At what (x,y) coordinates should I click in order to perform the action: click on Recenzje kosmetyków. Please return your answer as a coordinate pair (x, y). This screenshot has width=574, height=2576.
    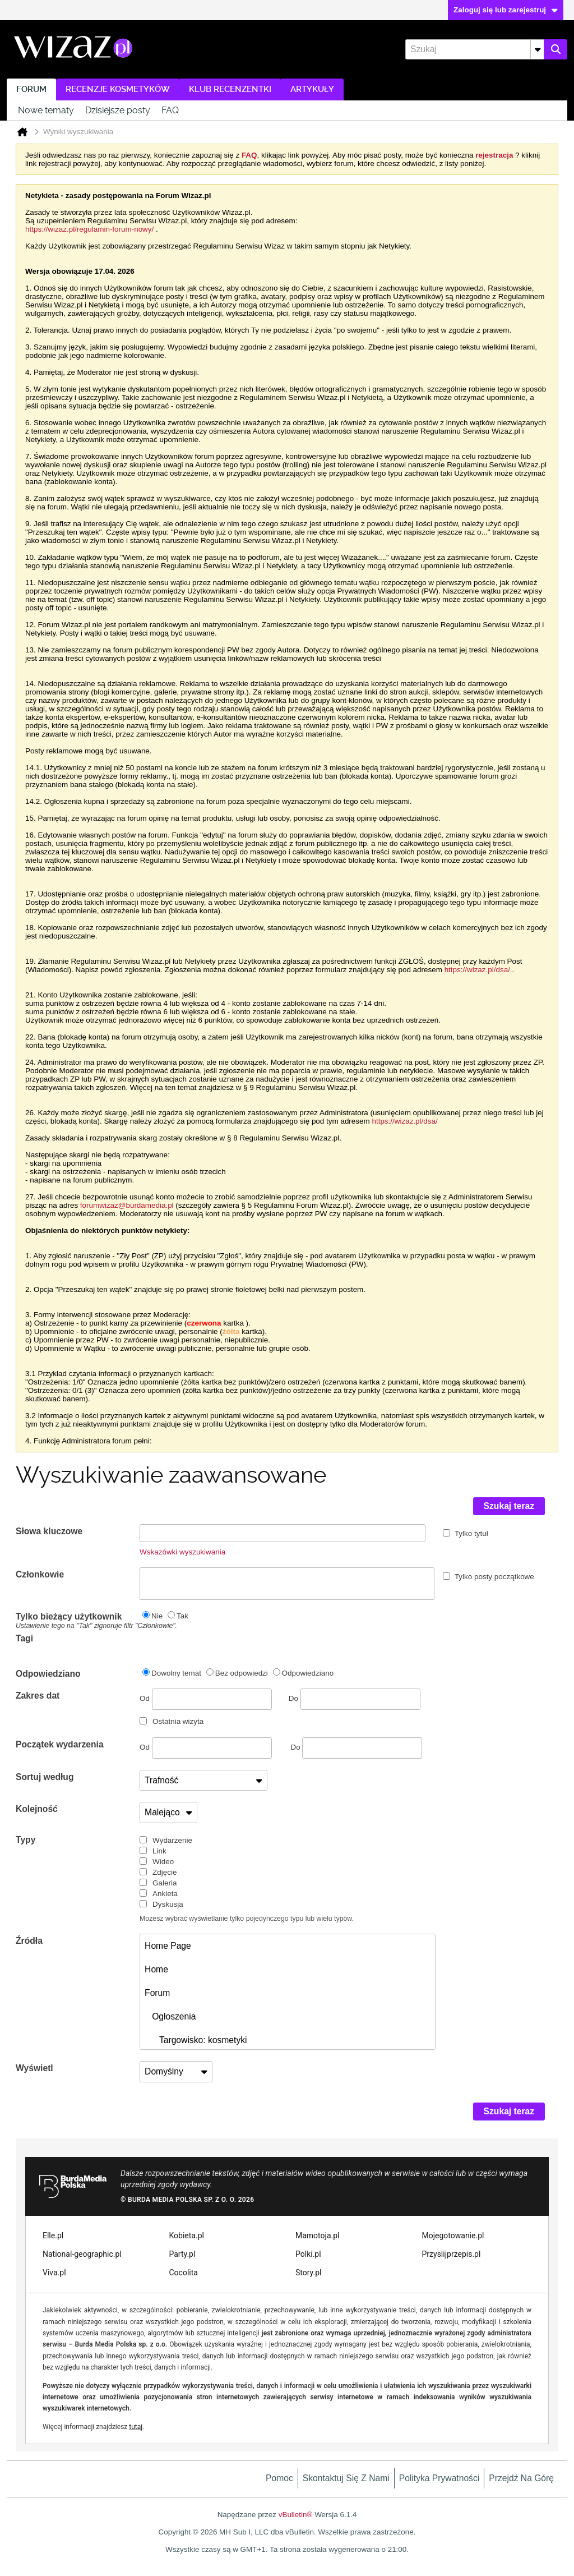
    Looking at the image, I should click on (118, 89).